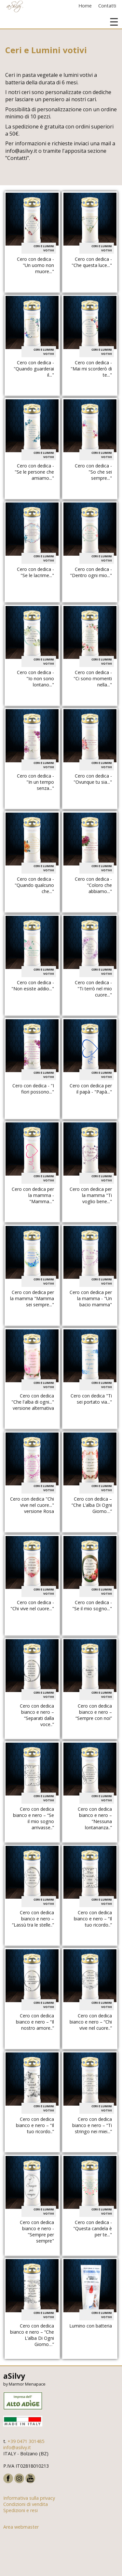 The image size is (122, 2576). What do you see at coordinates (93, 779) in the screenshot?
I see `Cero con dedica - "Ovunque tu sia..."` at bounding box center [93, 779].